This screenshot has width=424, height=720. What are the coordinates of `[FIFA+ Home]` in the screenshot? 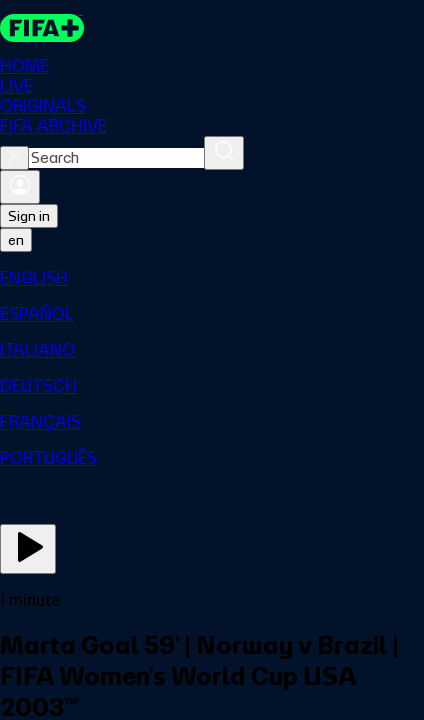 It's located at (42, 28).